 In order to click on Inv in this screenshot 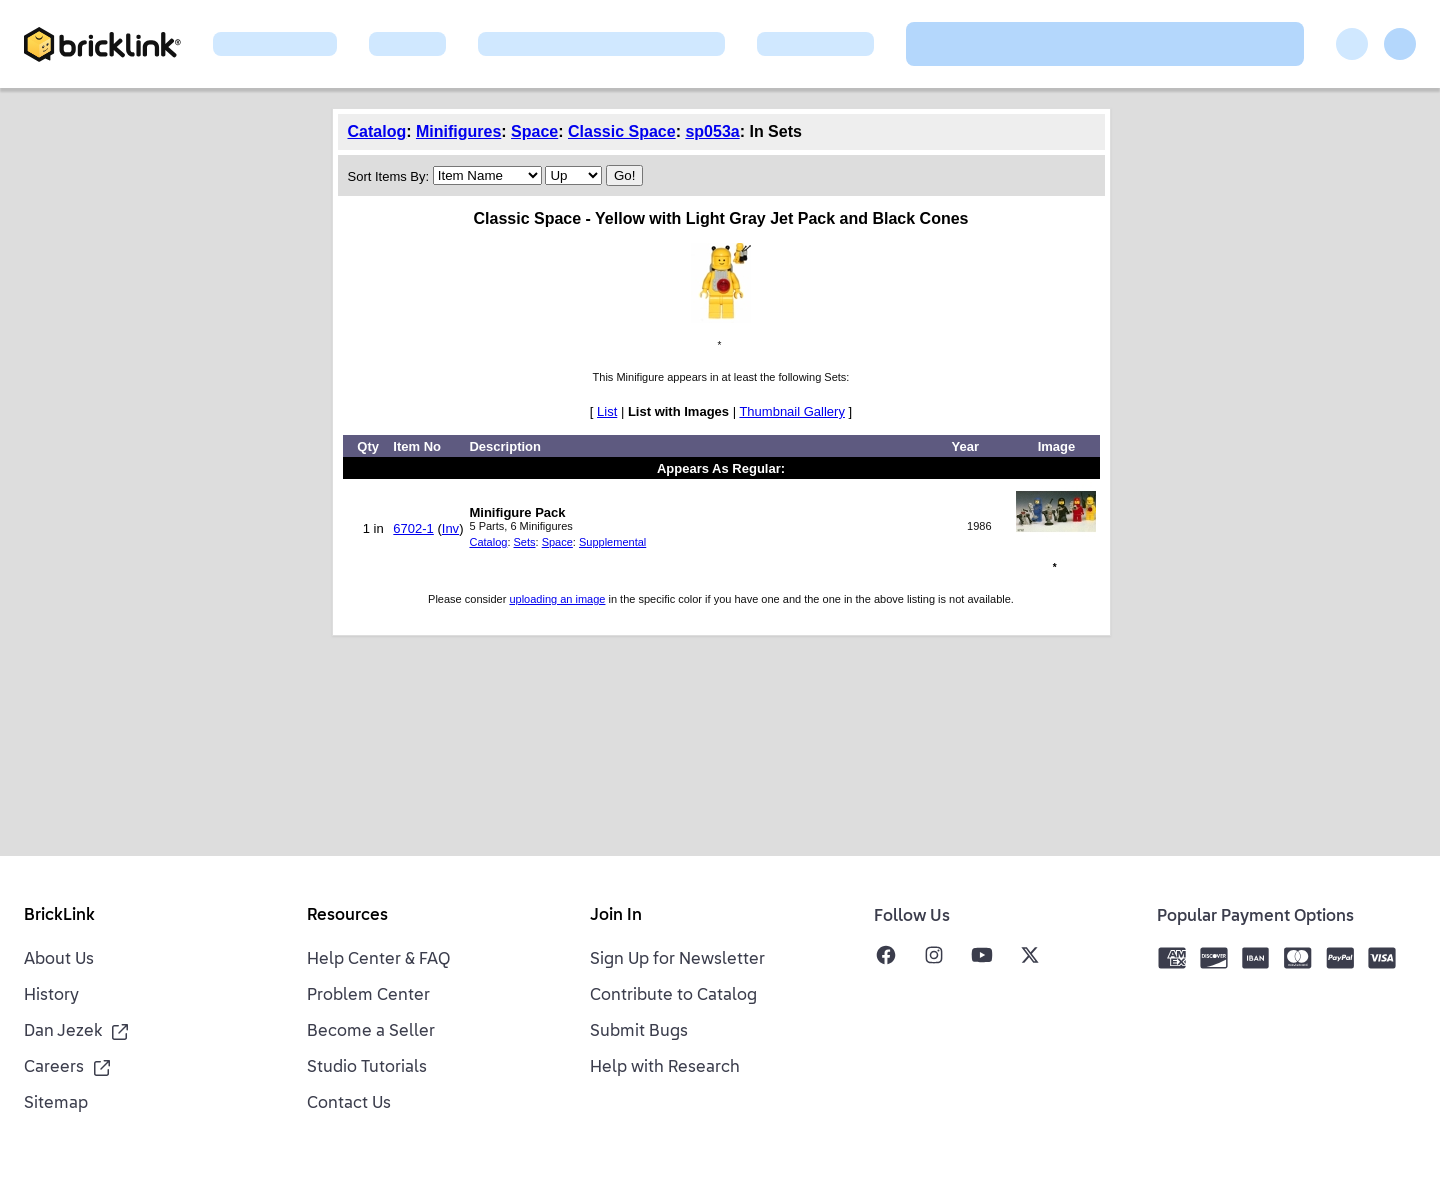, I will do `click(450, 528)`.